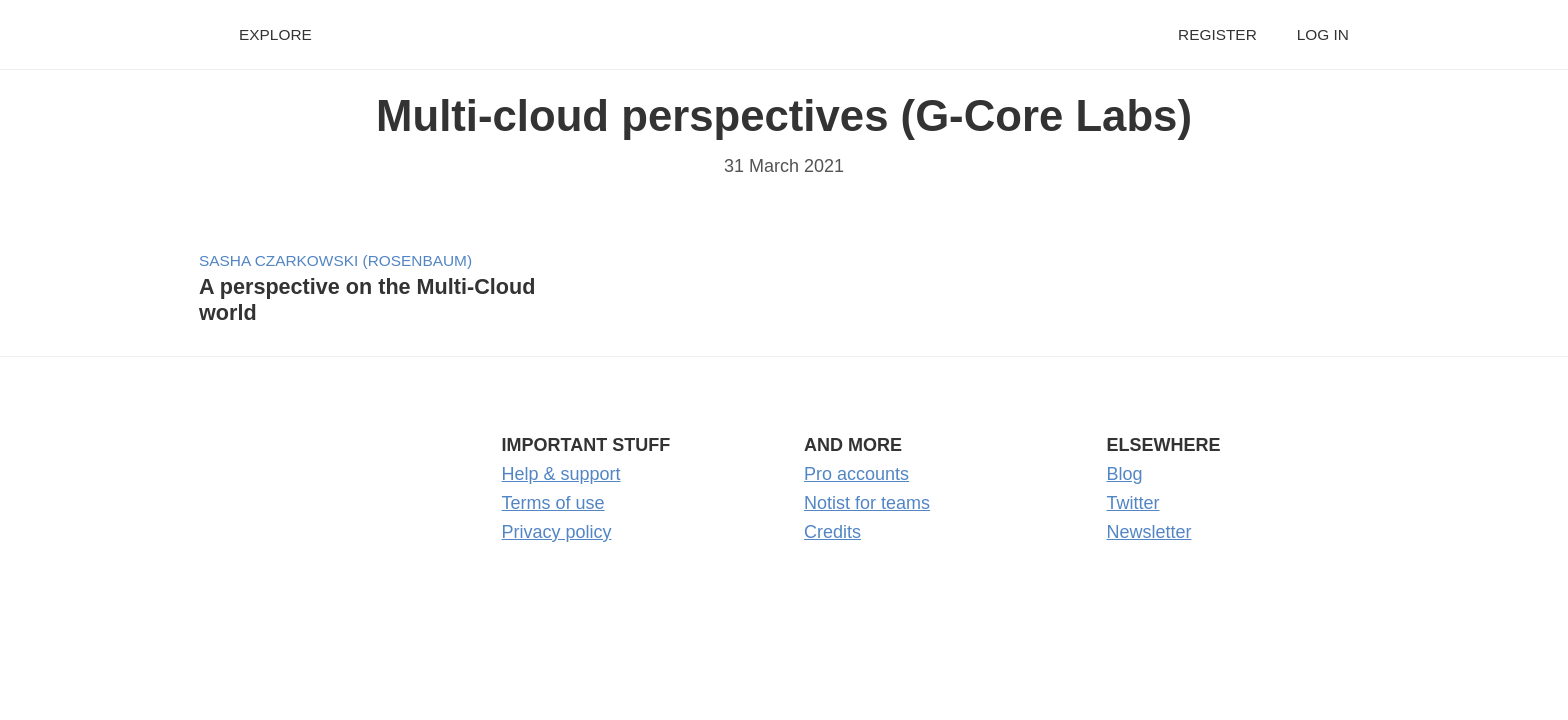 This screenshot has height=720, width=1568. I want to click on Log in, so click(1323, 34).